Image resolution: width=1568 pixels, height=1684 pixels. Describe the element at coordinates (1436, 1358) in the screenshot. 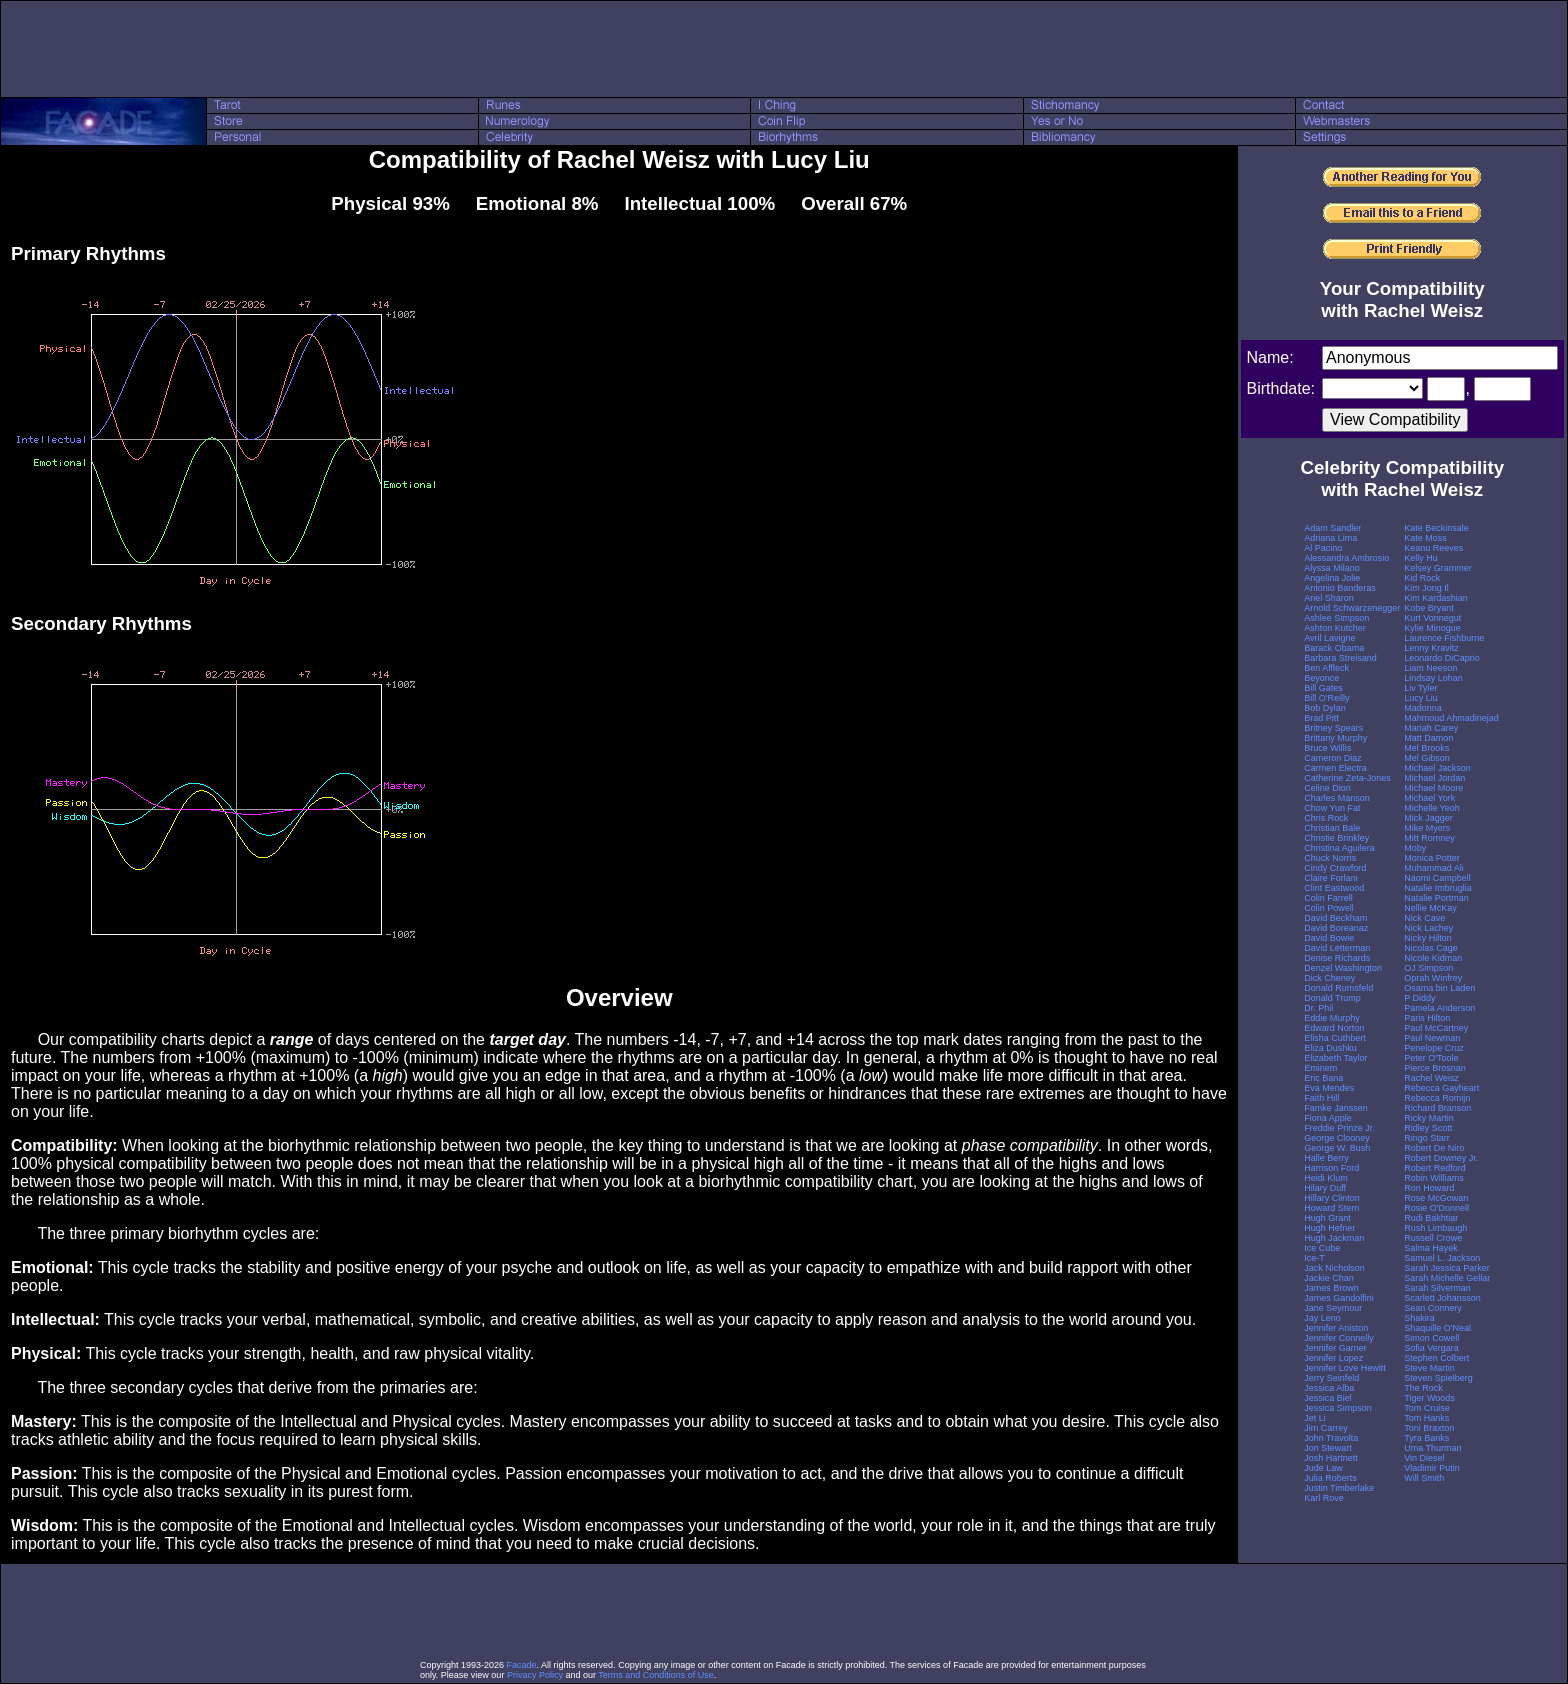

I see `Stephen Colbert` at that location.